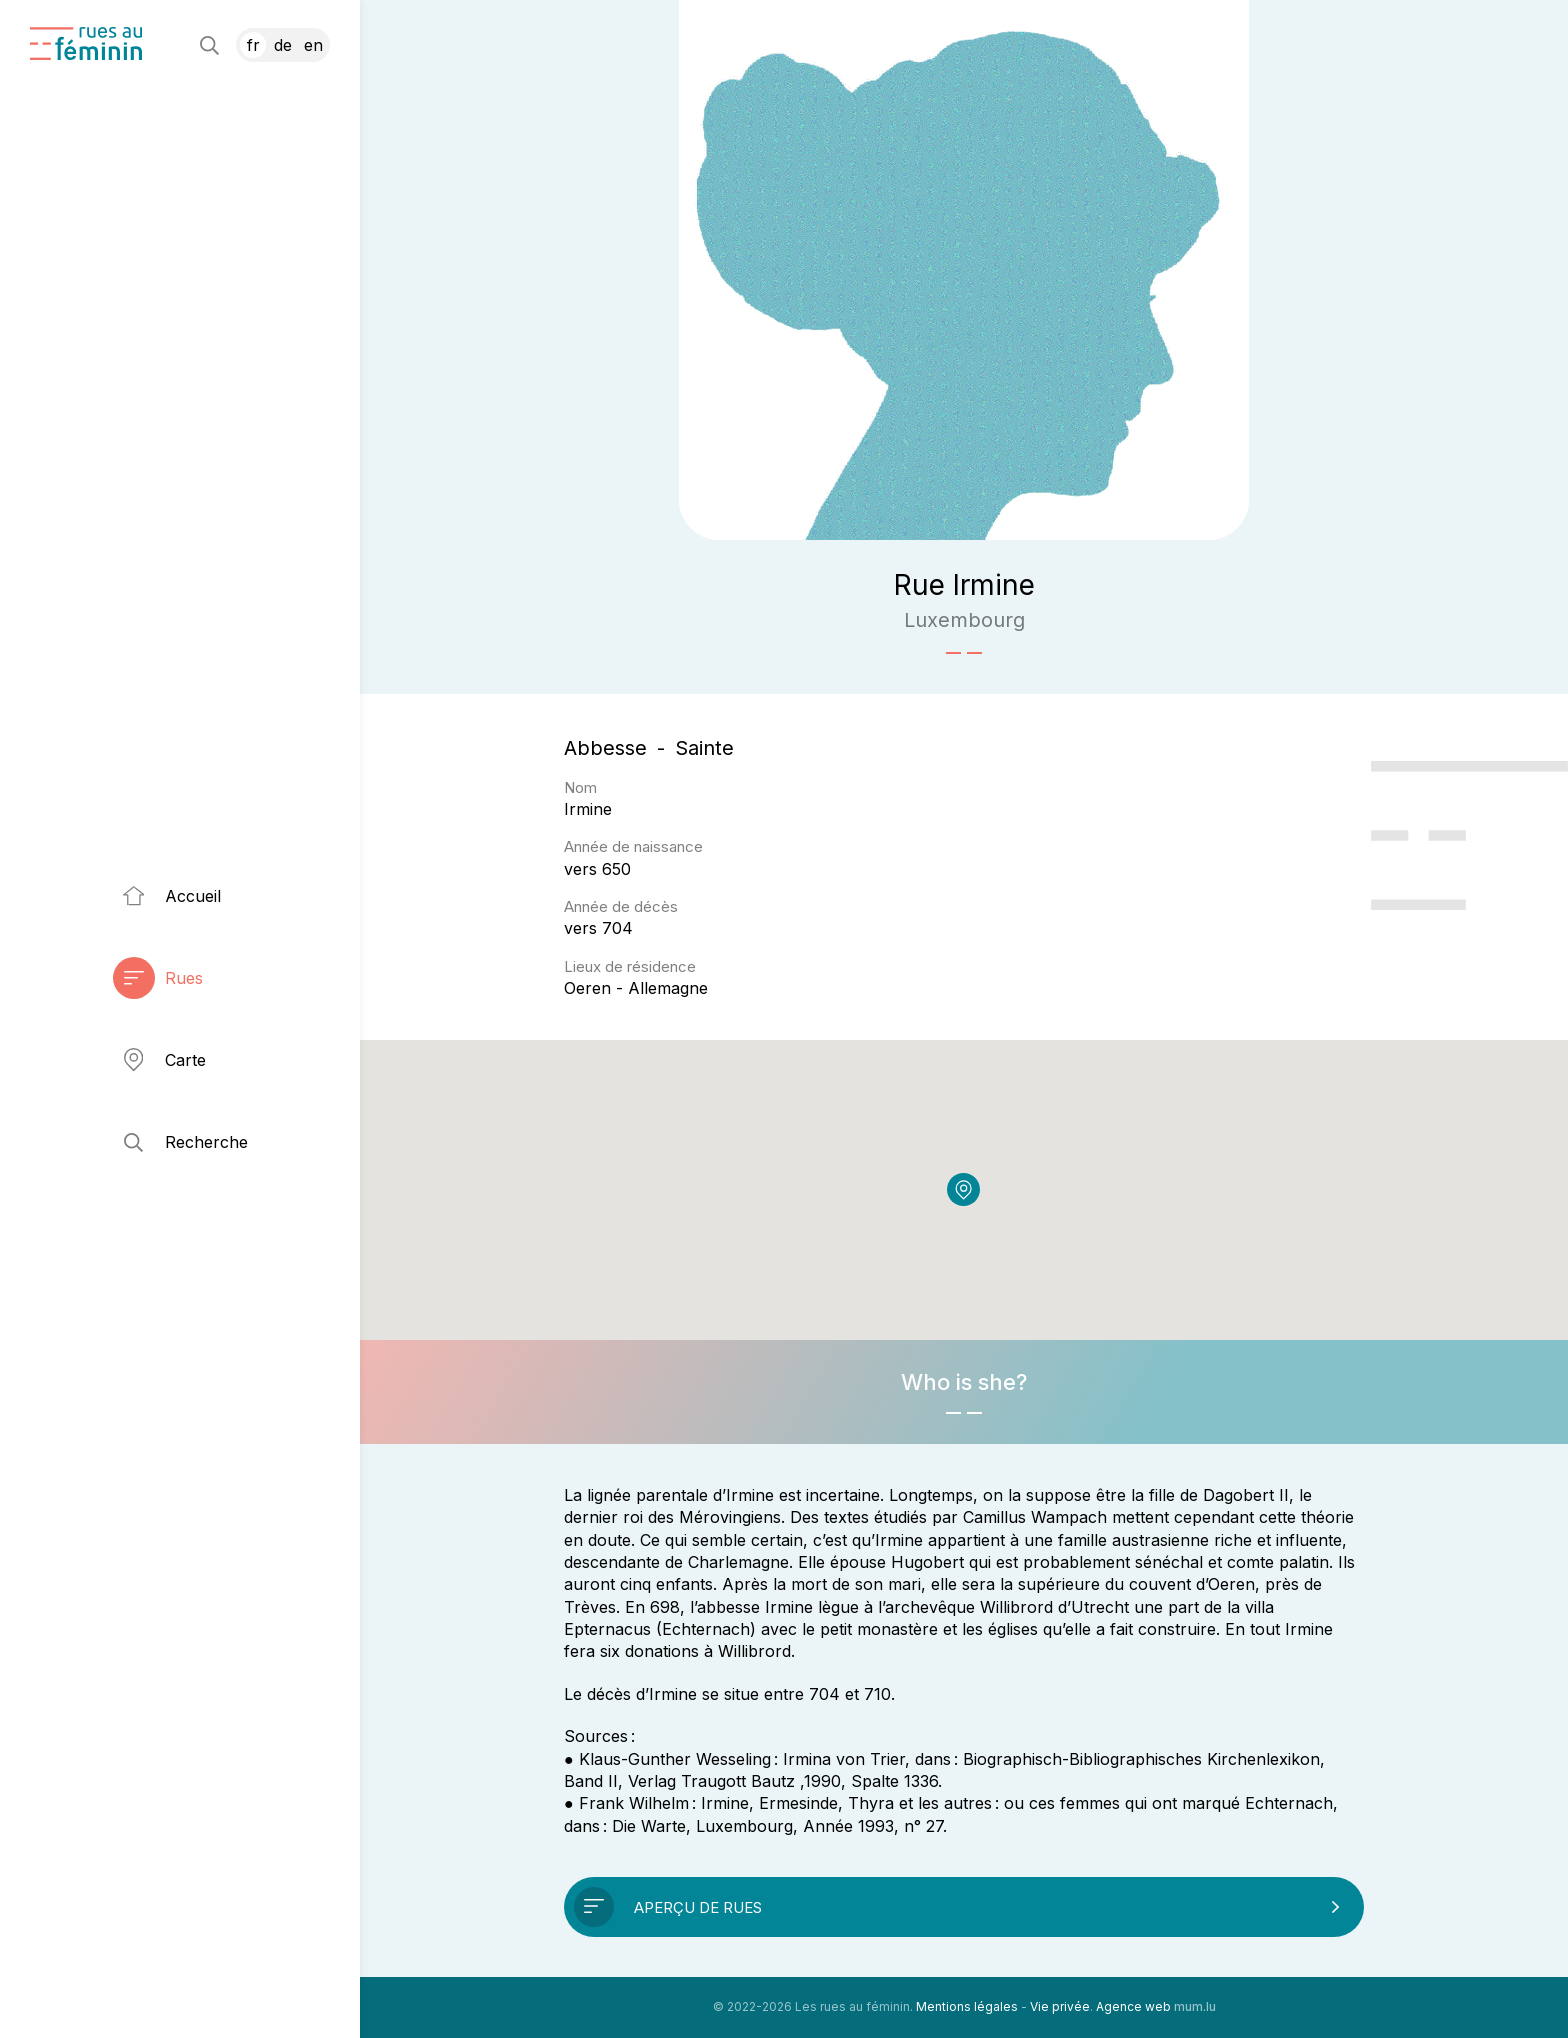 The image size is (1568, 2038). What do you see at coordinates (1133, 2006) in the screenshot?
I see `Agence web` at bounding box center [1133, 2006].